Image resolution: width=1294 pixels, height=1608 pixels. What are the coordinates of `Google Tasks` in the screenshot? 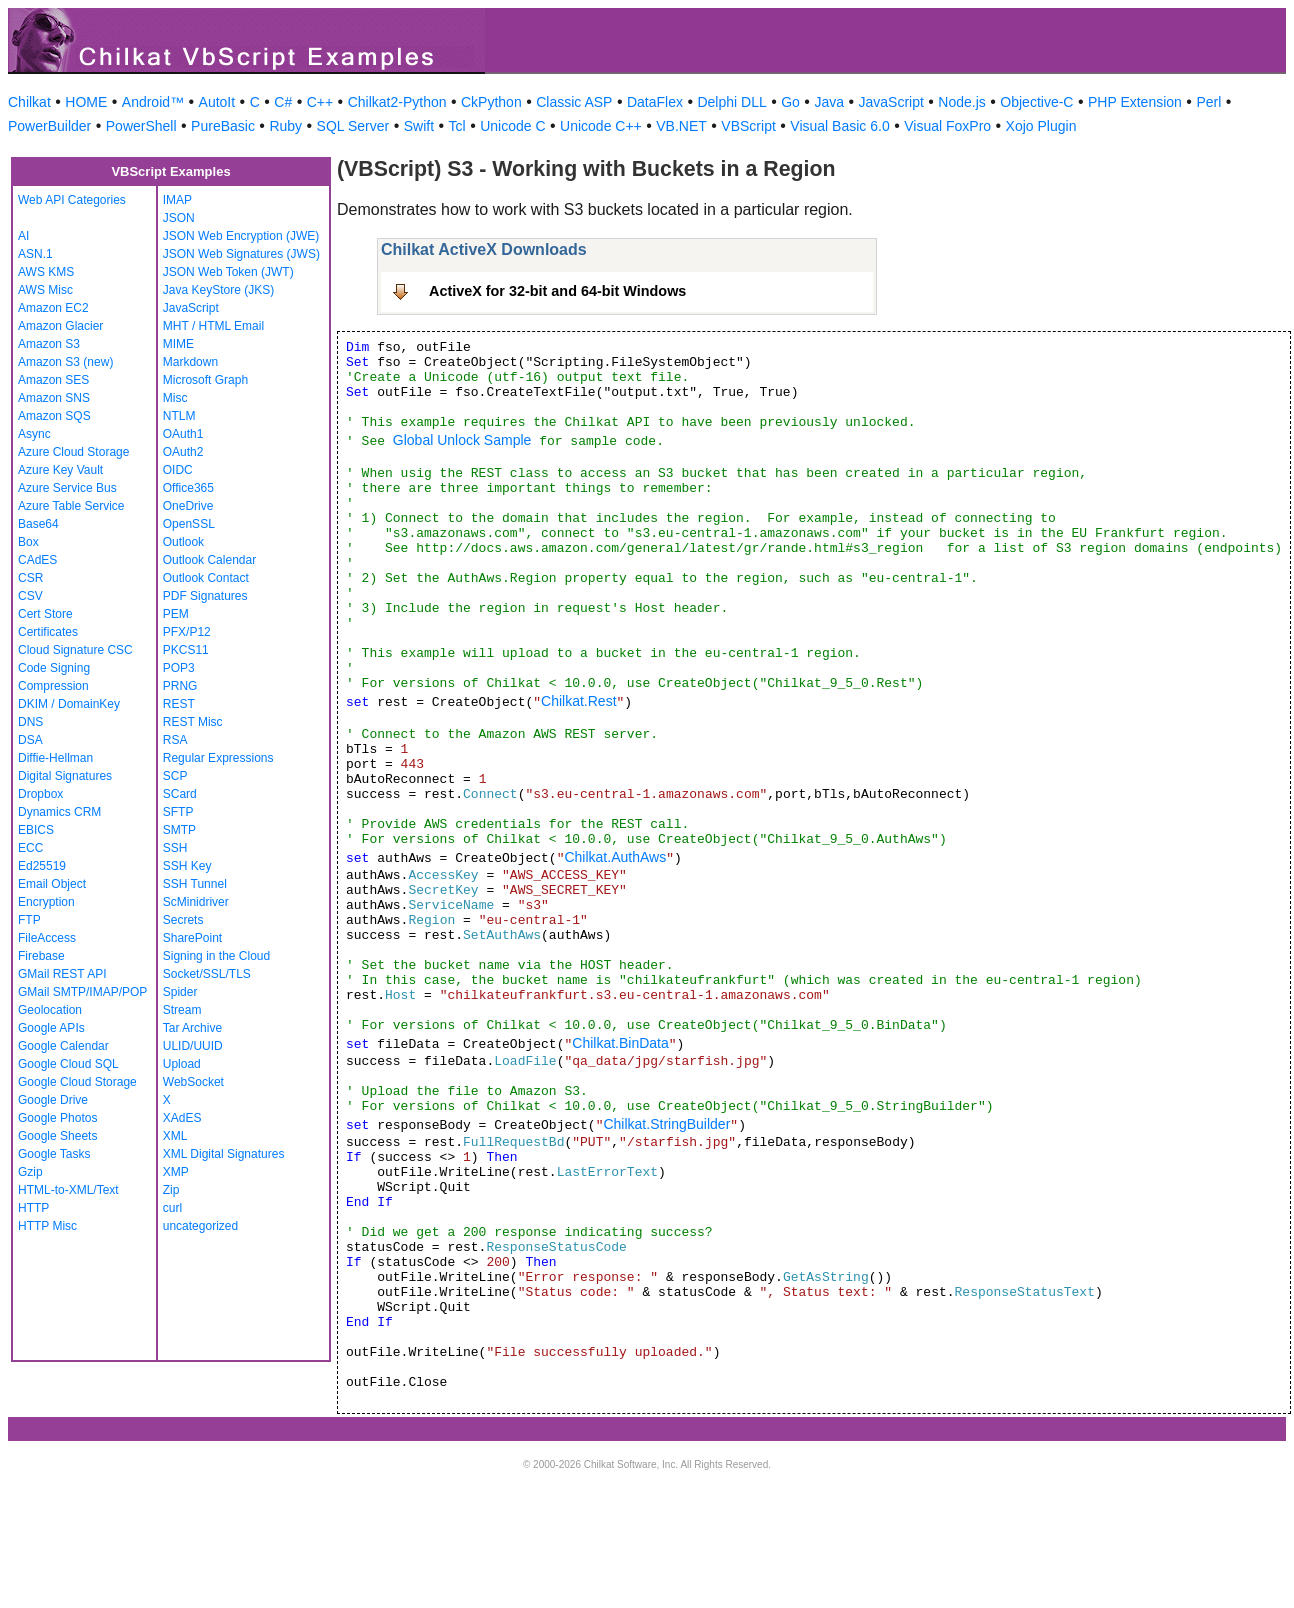 It's located at (54, 1154).